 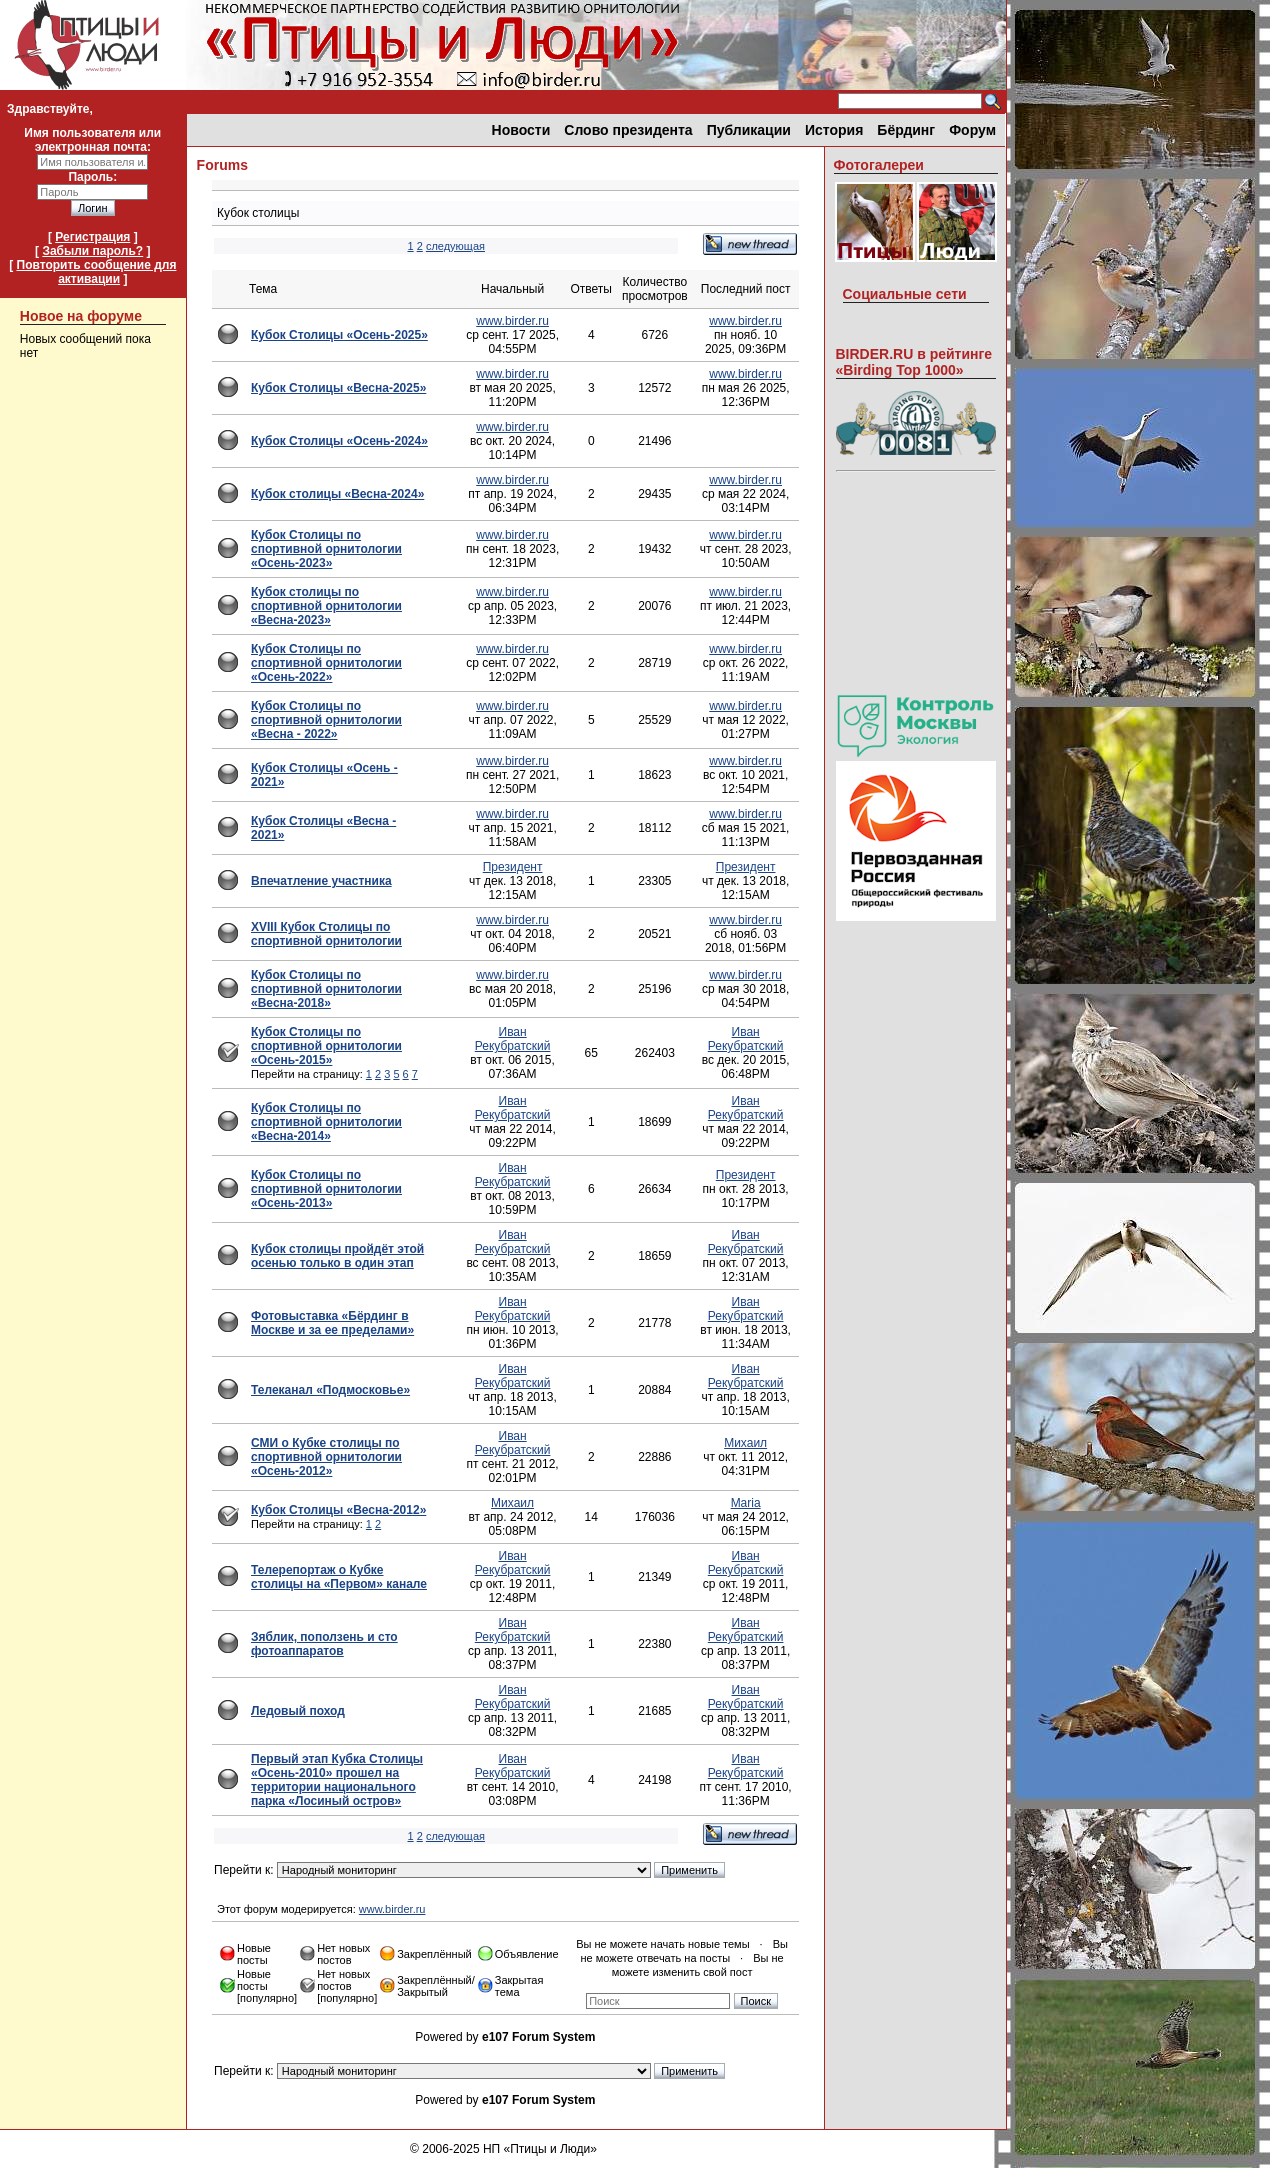 What do you see at coordinates (339, 1577) in the screenshot?
I see `Телерепортаж о Кубке столицы на «Первом» канале` at bounding box center [339, 1577].